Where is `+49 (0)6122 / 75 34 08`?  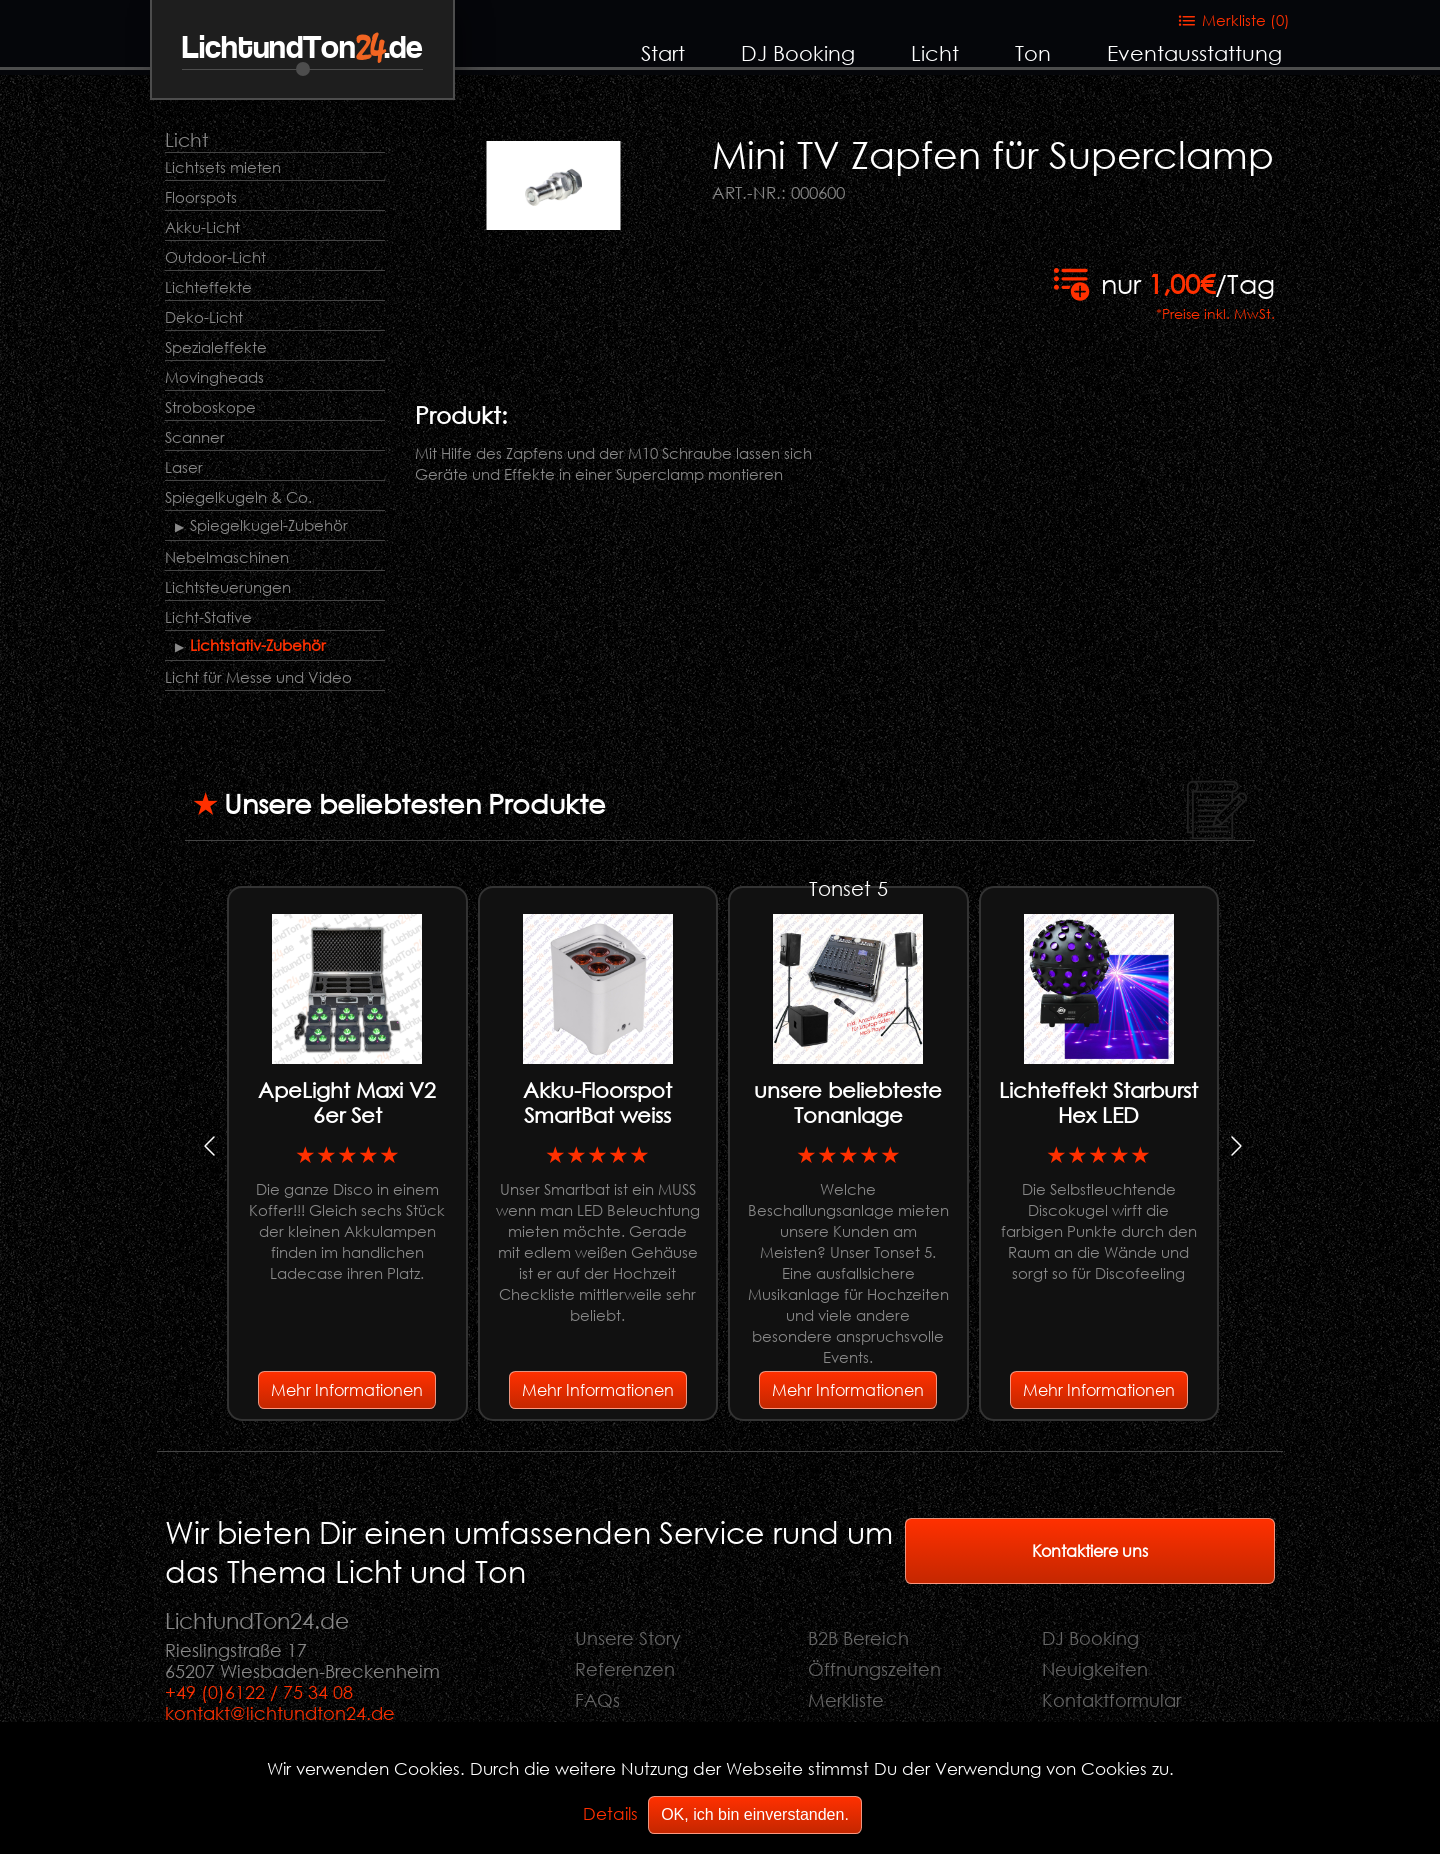 +49 (0)6122 / 75 34 08 is located at coordinates (259, 1692).